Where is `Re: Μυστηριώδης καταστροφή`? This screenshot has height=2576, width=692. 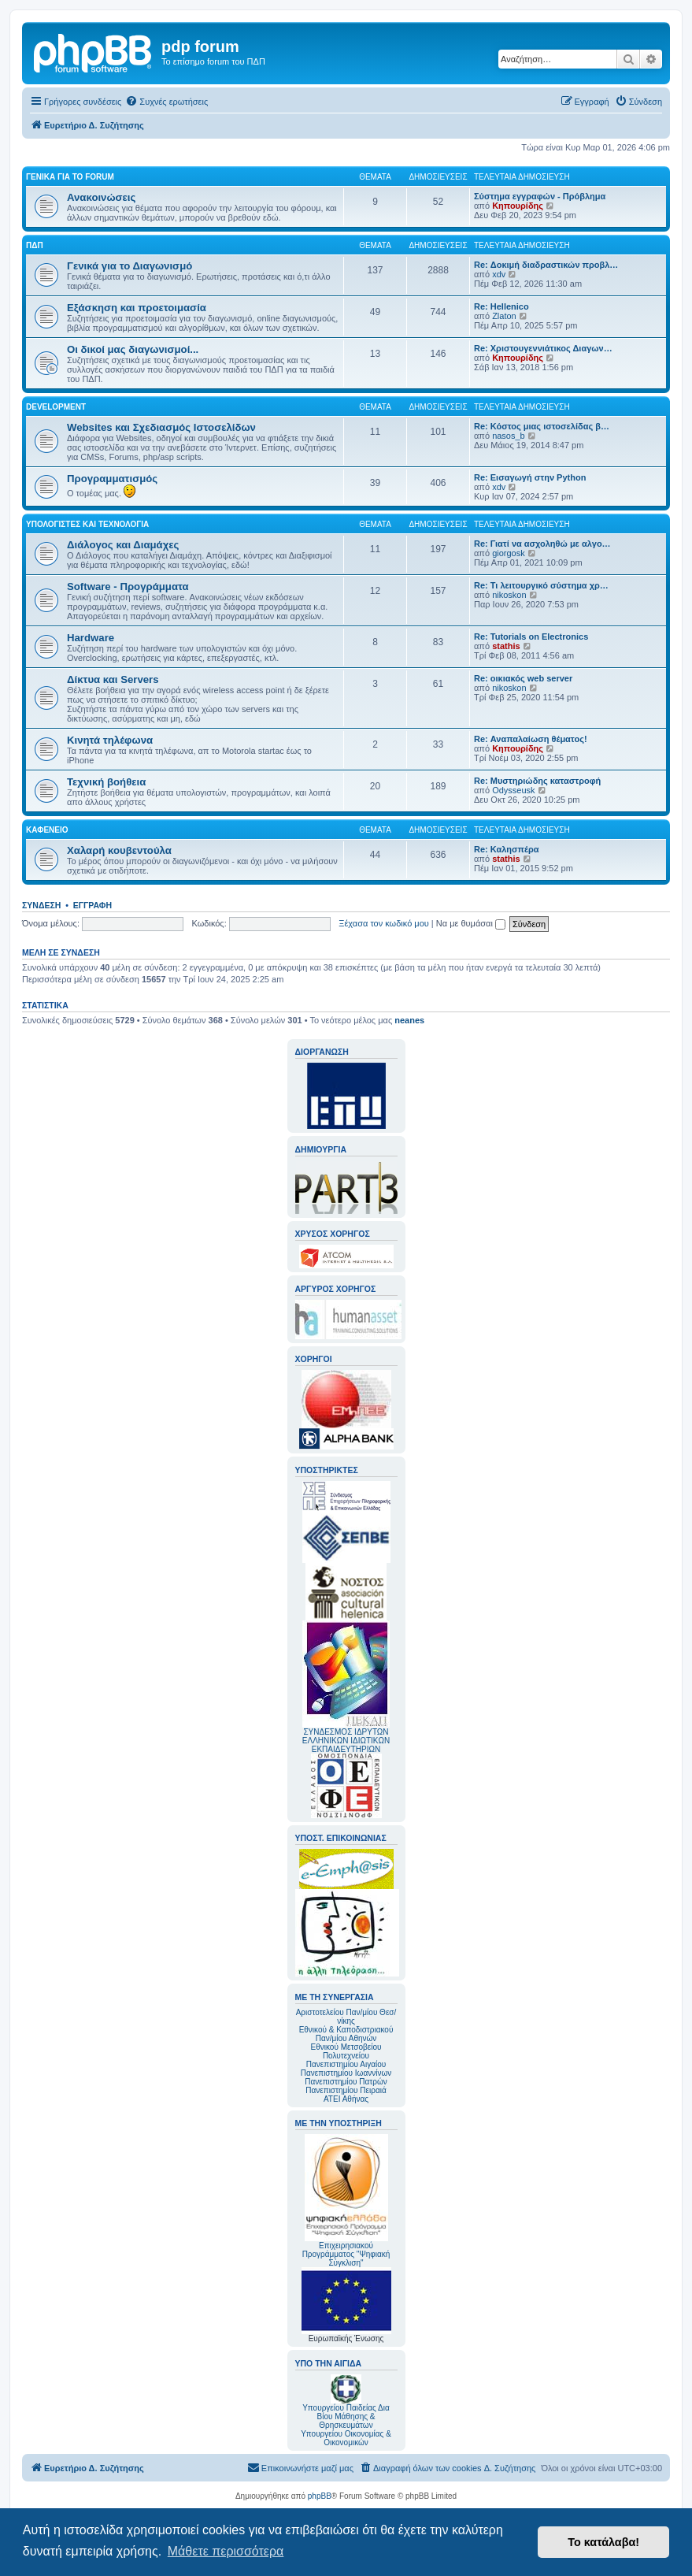 Re: Μυστηριώδης καταστροφή is located at coordinates (537, 780).